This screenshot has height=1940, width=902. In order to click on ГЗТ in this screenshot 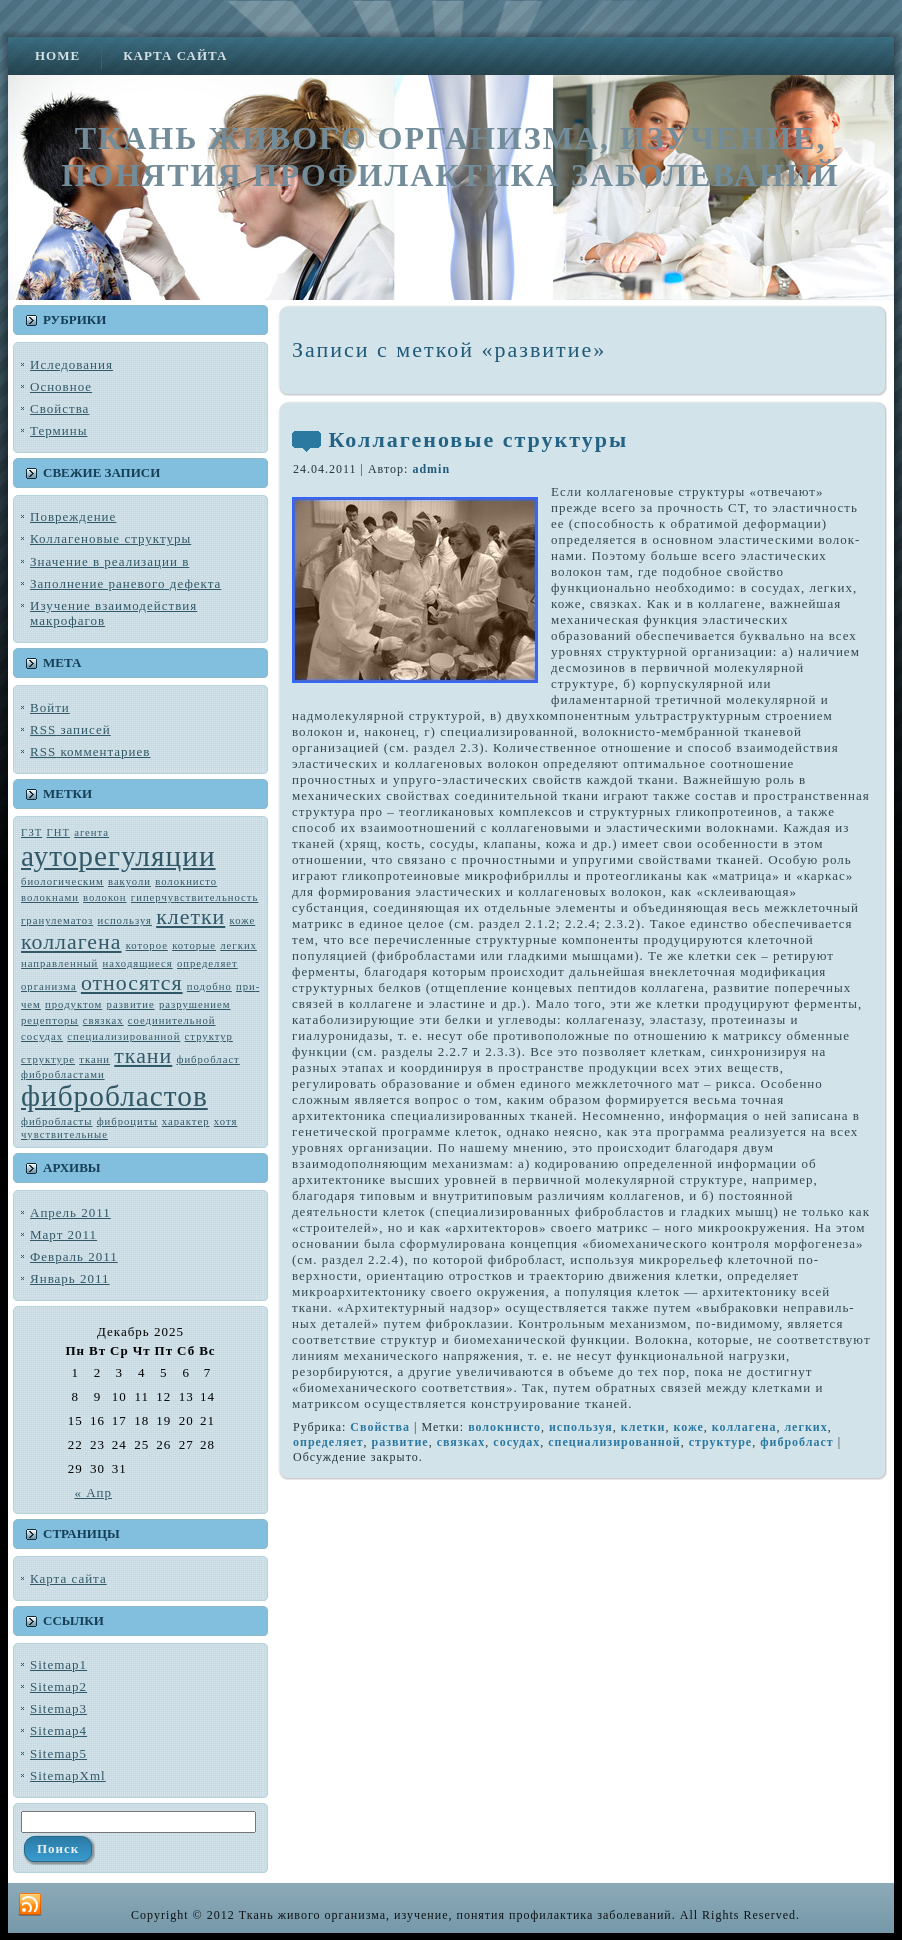, I will do `click(31, 832)`.